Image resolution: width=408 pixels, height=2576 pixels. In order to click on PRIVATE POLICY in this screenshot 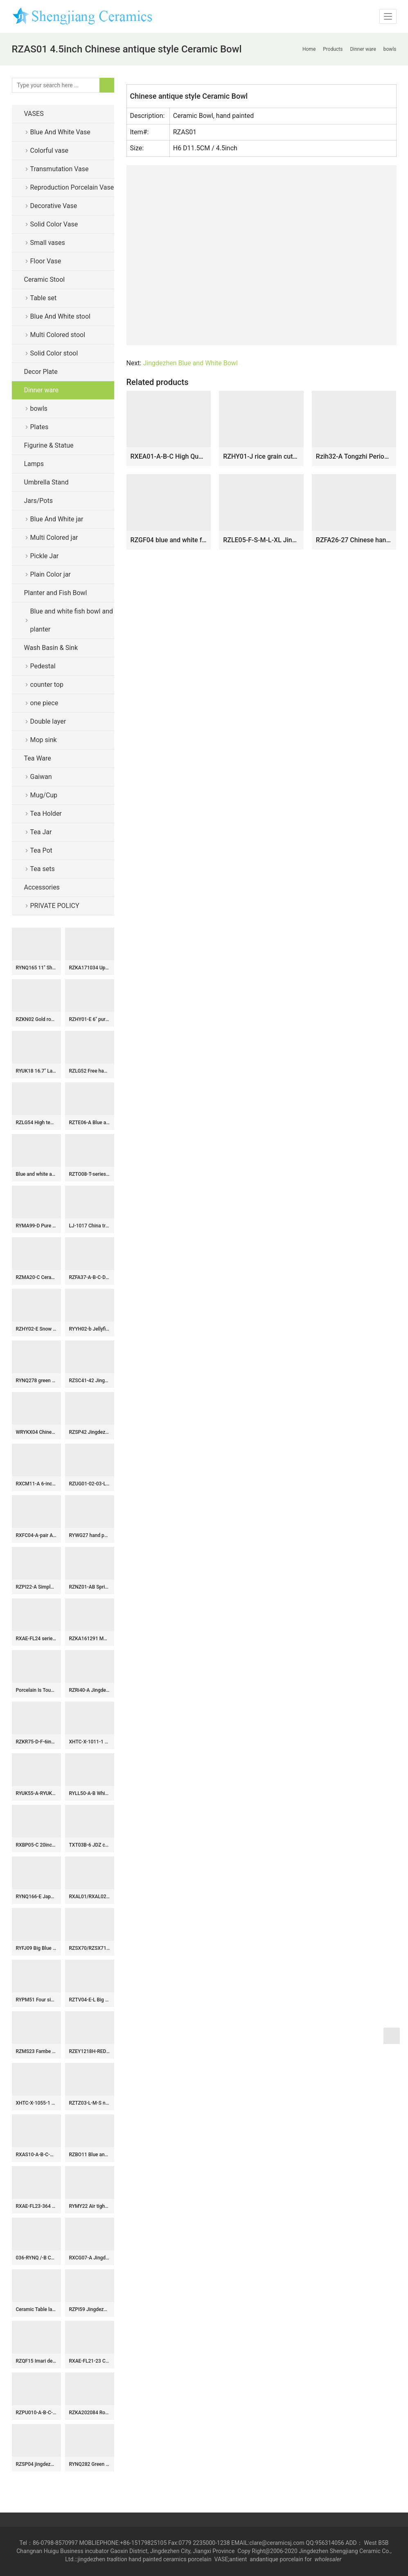, I will do `click(61, 906)`.